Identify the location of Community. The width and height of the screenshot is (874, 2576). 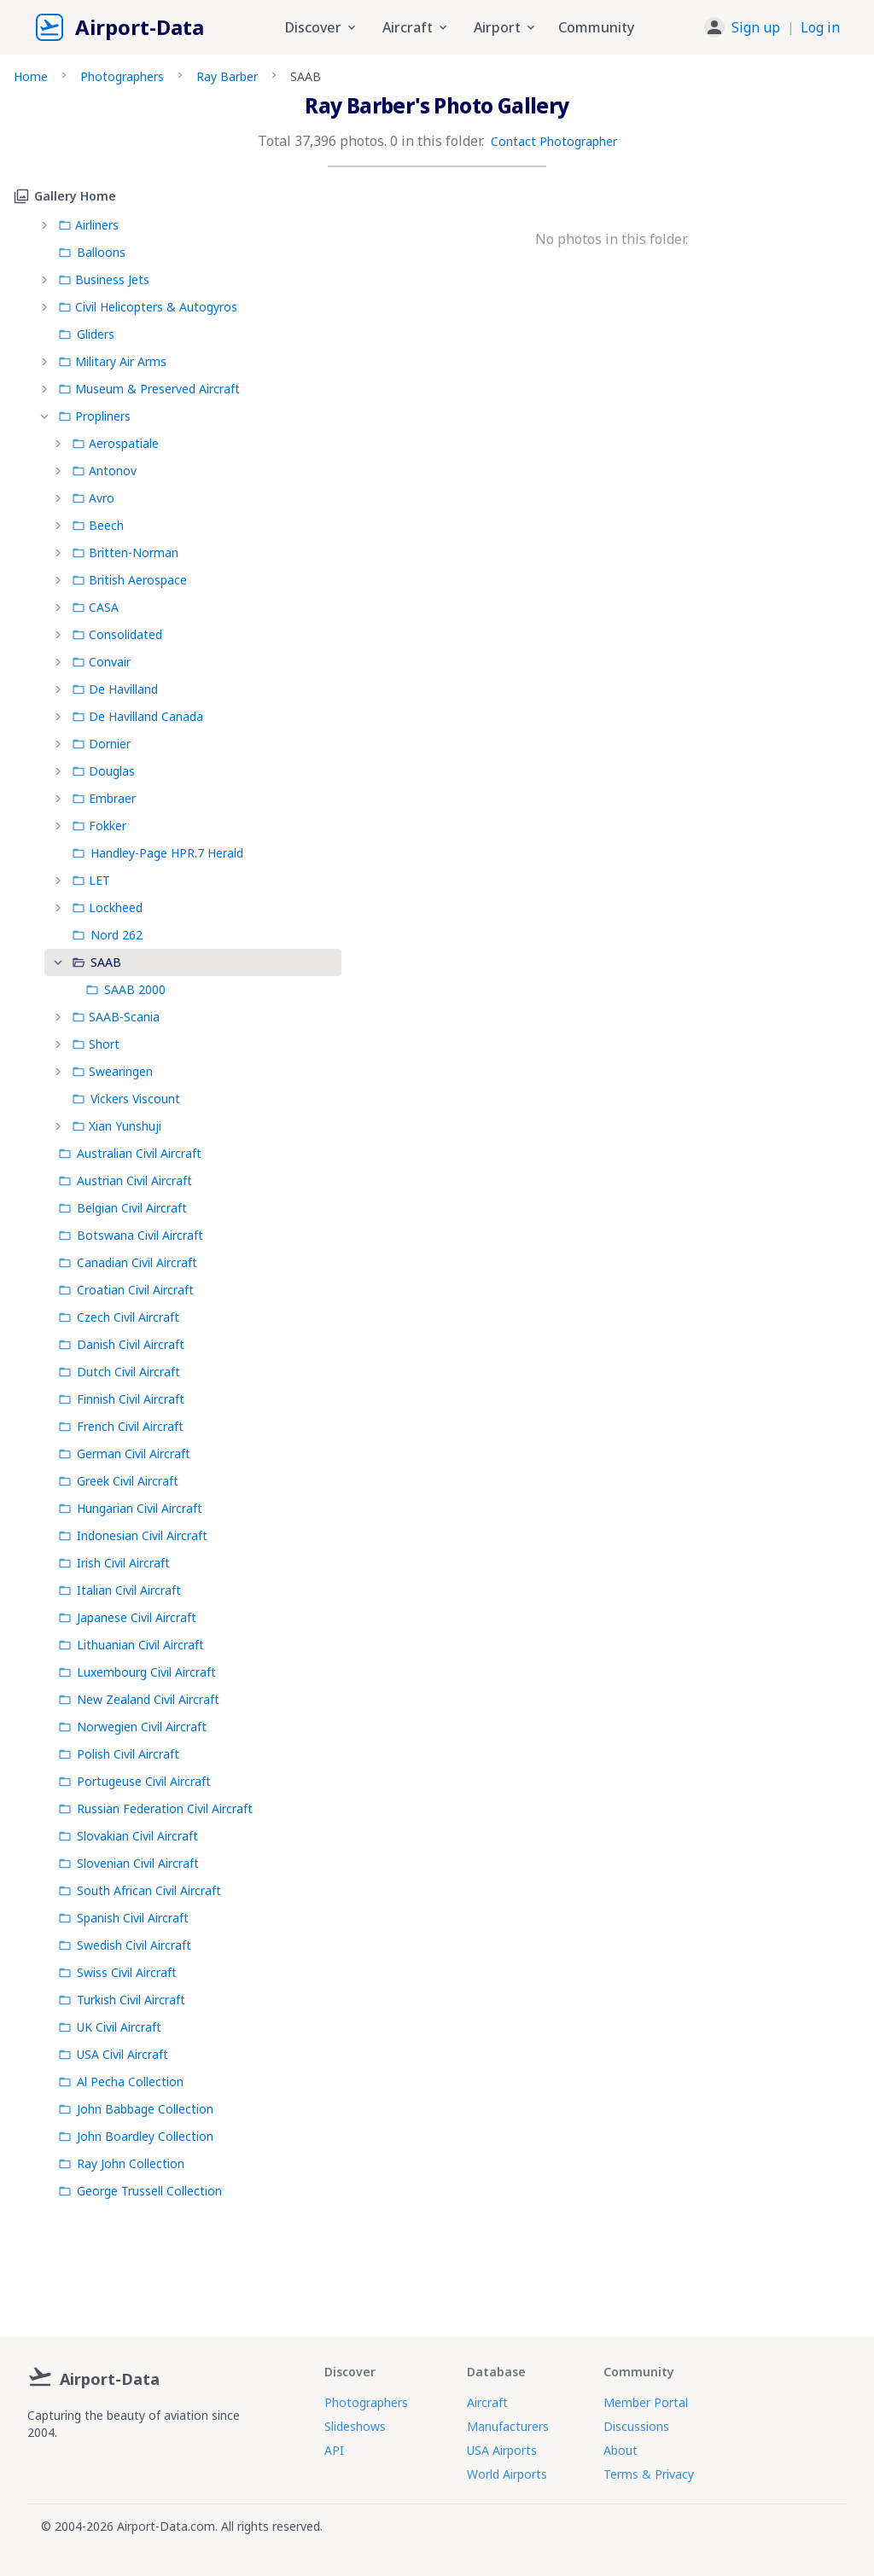
(596, 27).